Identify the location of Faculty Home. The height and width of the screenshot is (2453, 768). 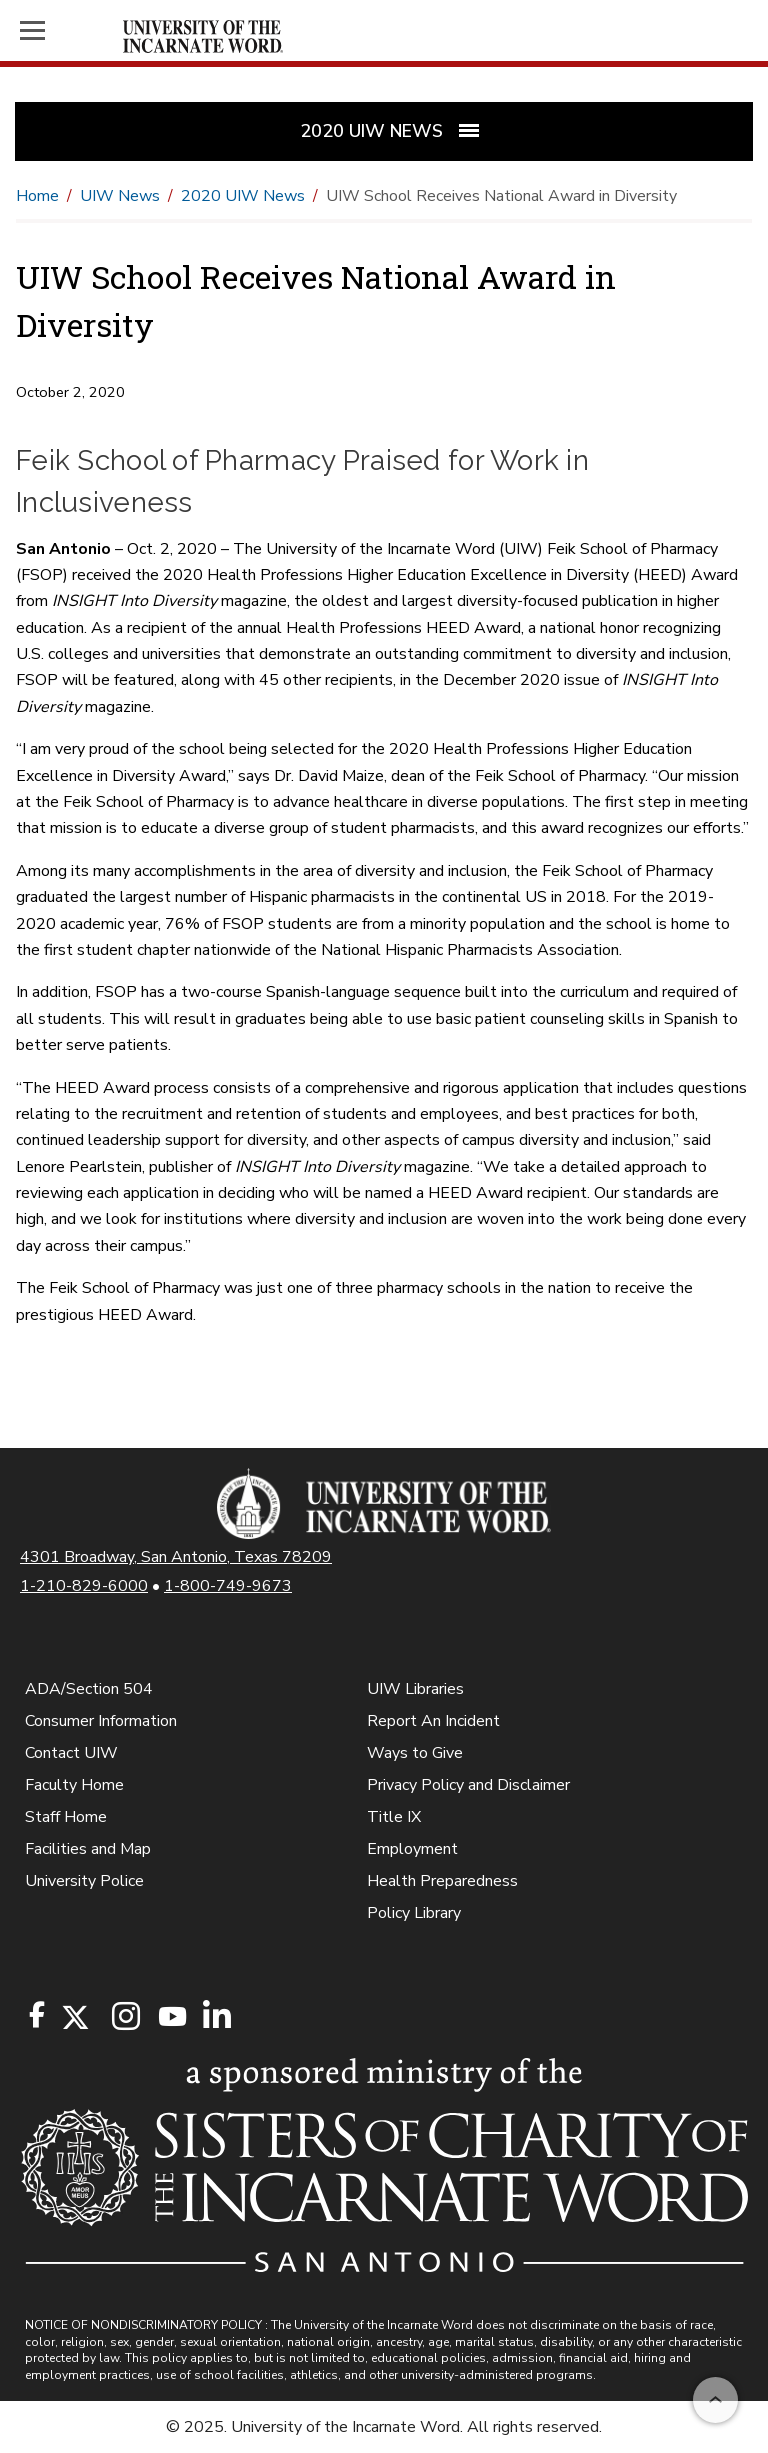
(74, 1785).